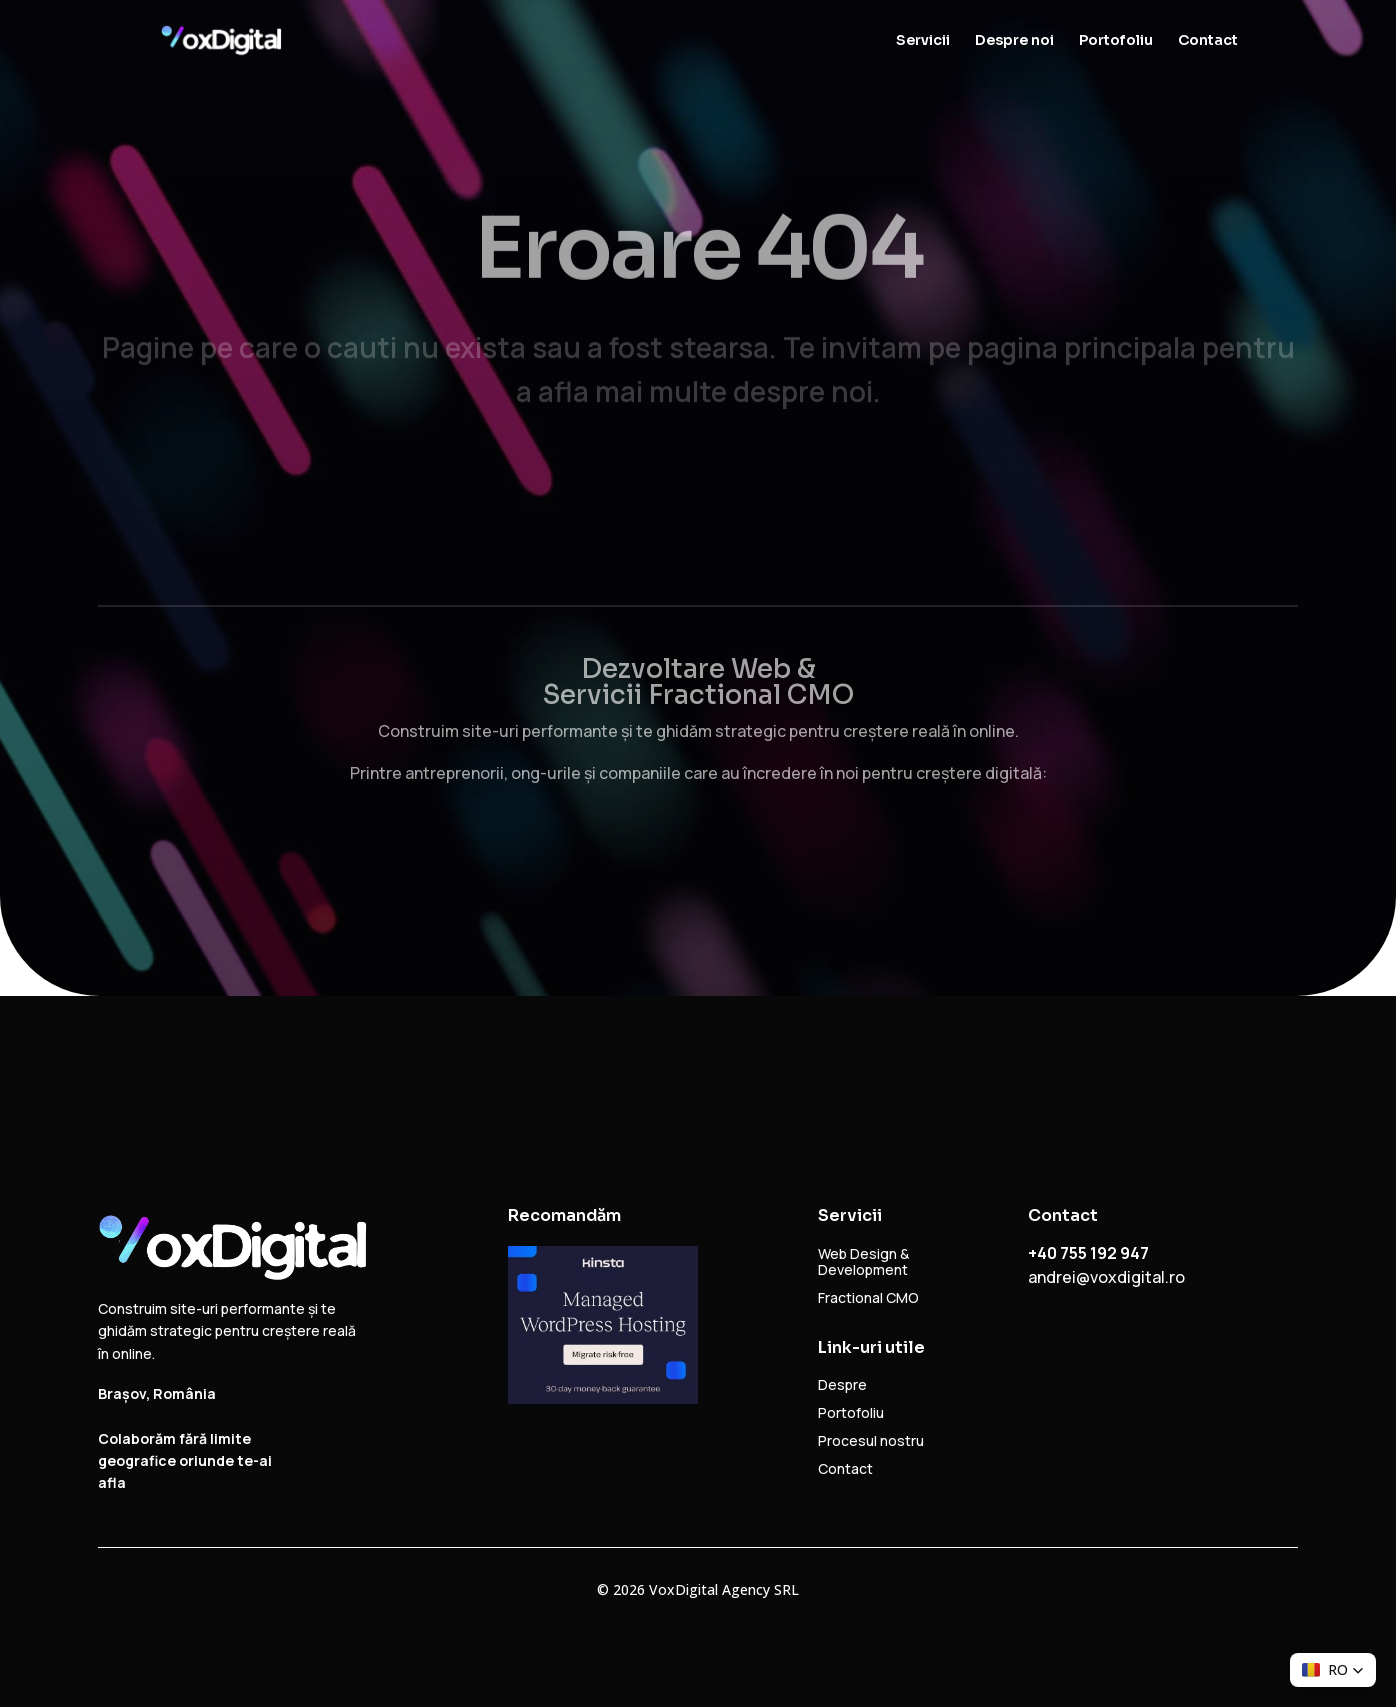  Describe the element at coordinates (1116, 41) in the screenshot. I see `Portofoliu` at that location.